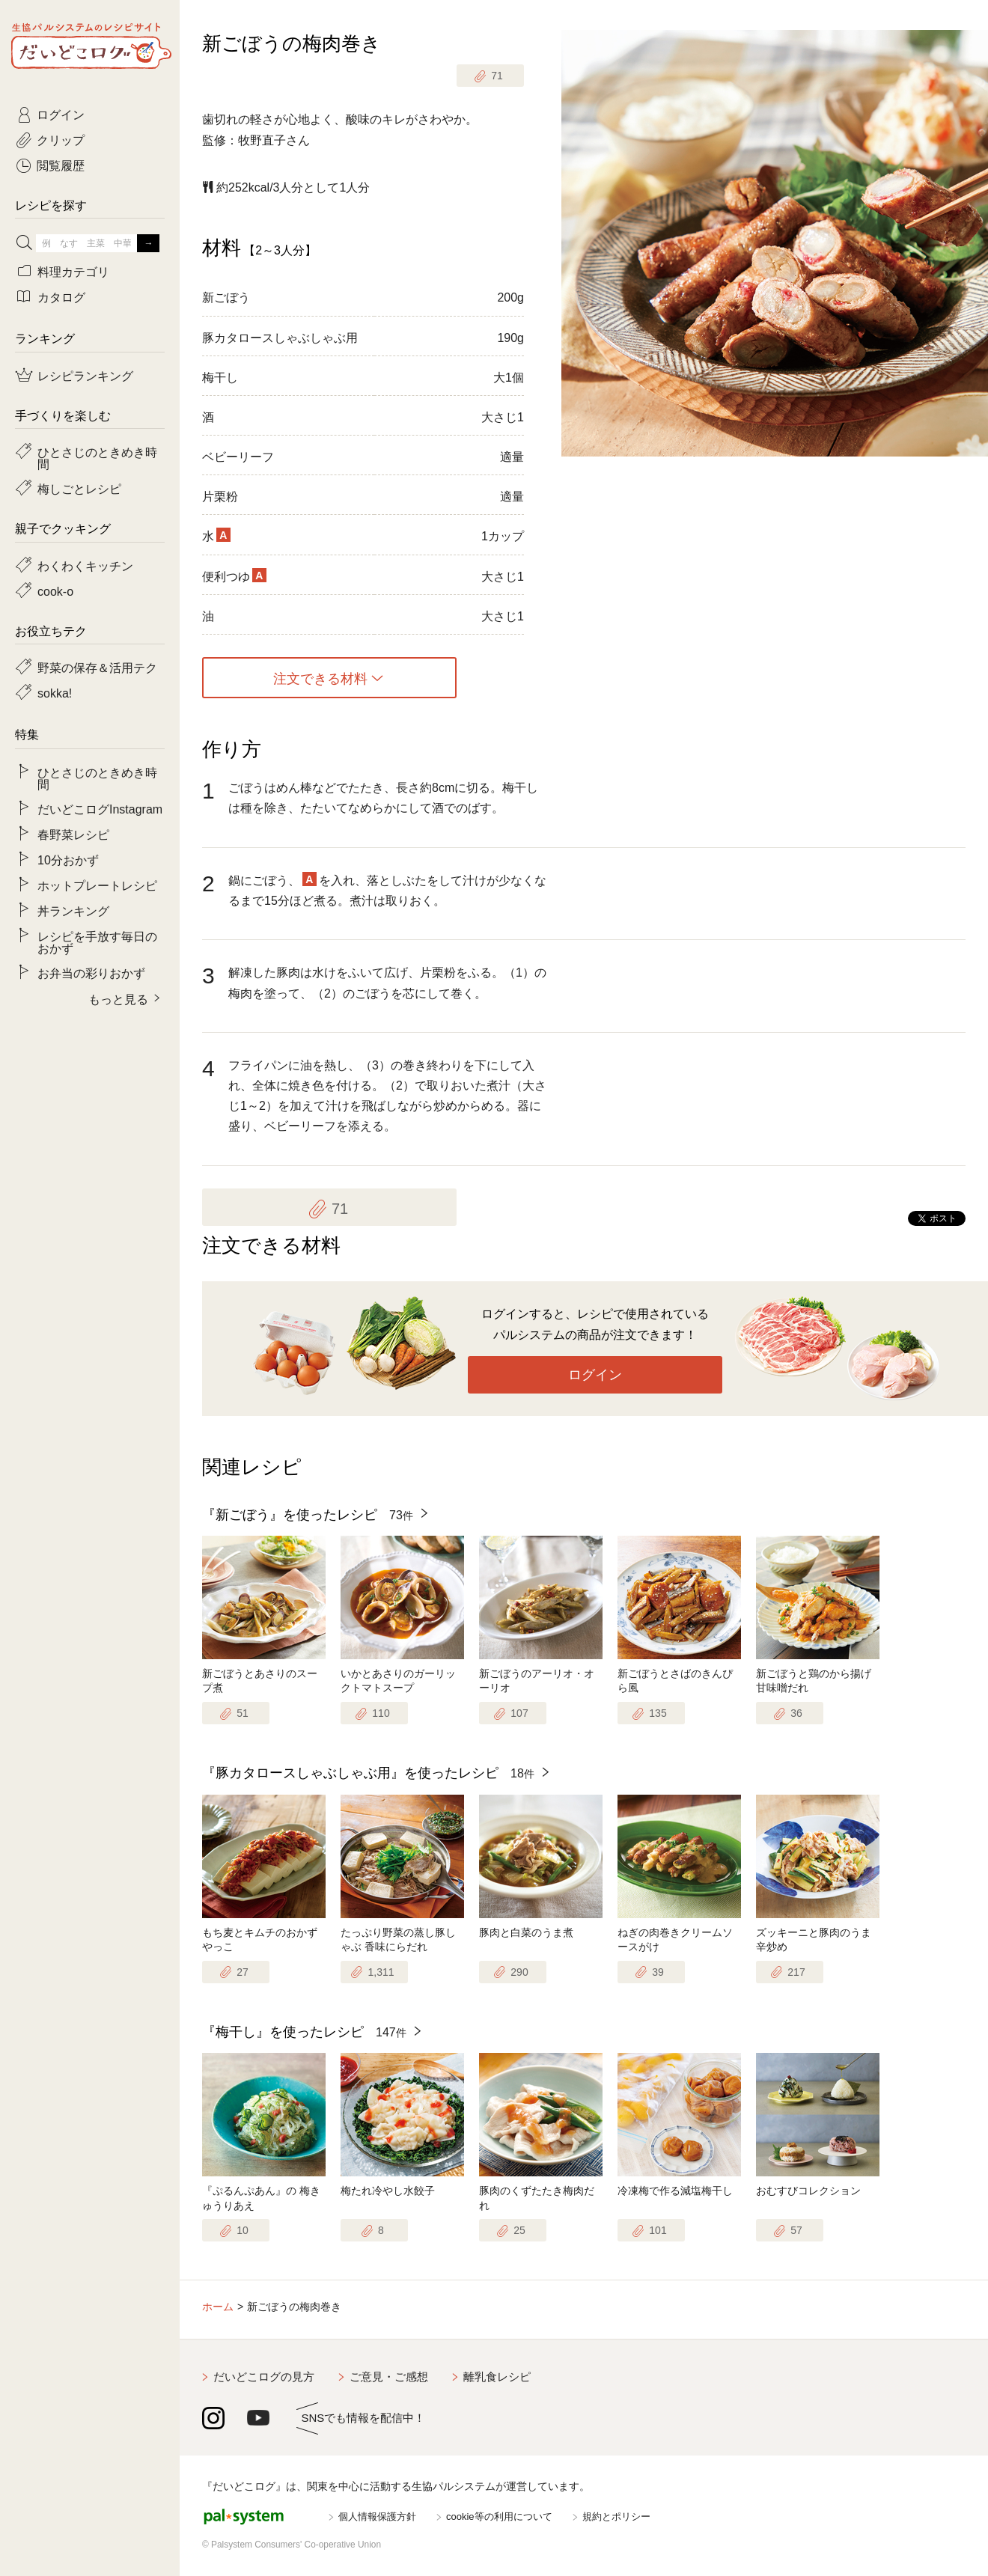 The height and width of the screenshot is (2576, 988). Describe the element at coordinates (79, 488) in the screenshot. I see `梅しごとレシピ` at that location.